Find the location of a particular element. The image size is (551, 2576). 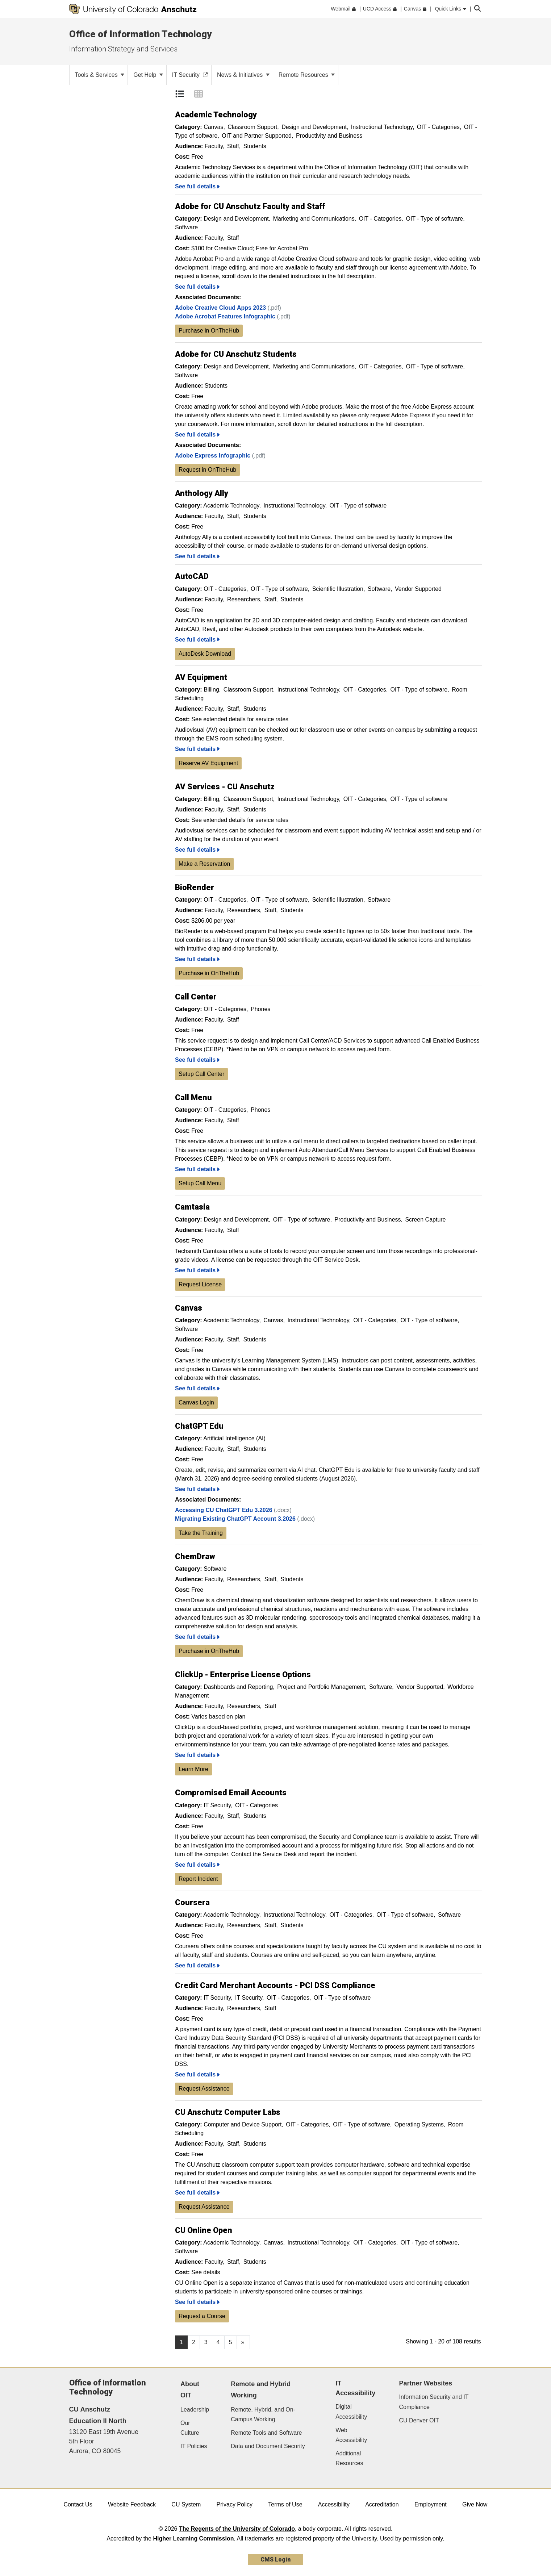

Canvas Login is located at coordinates (196, 1402).